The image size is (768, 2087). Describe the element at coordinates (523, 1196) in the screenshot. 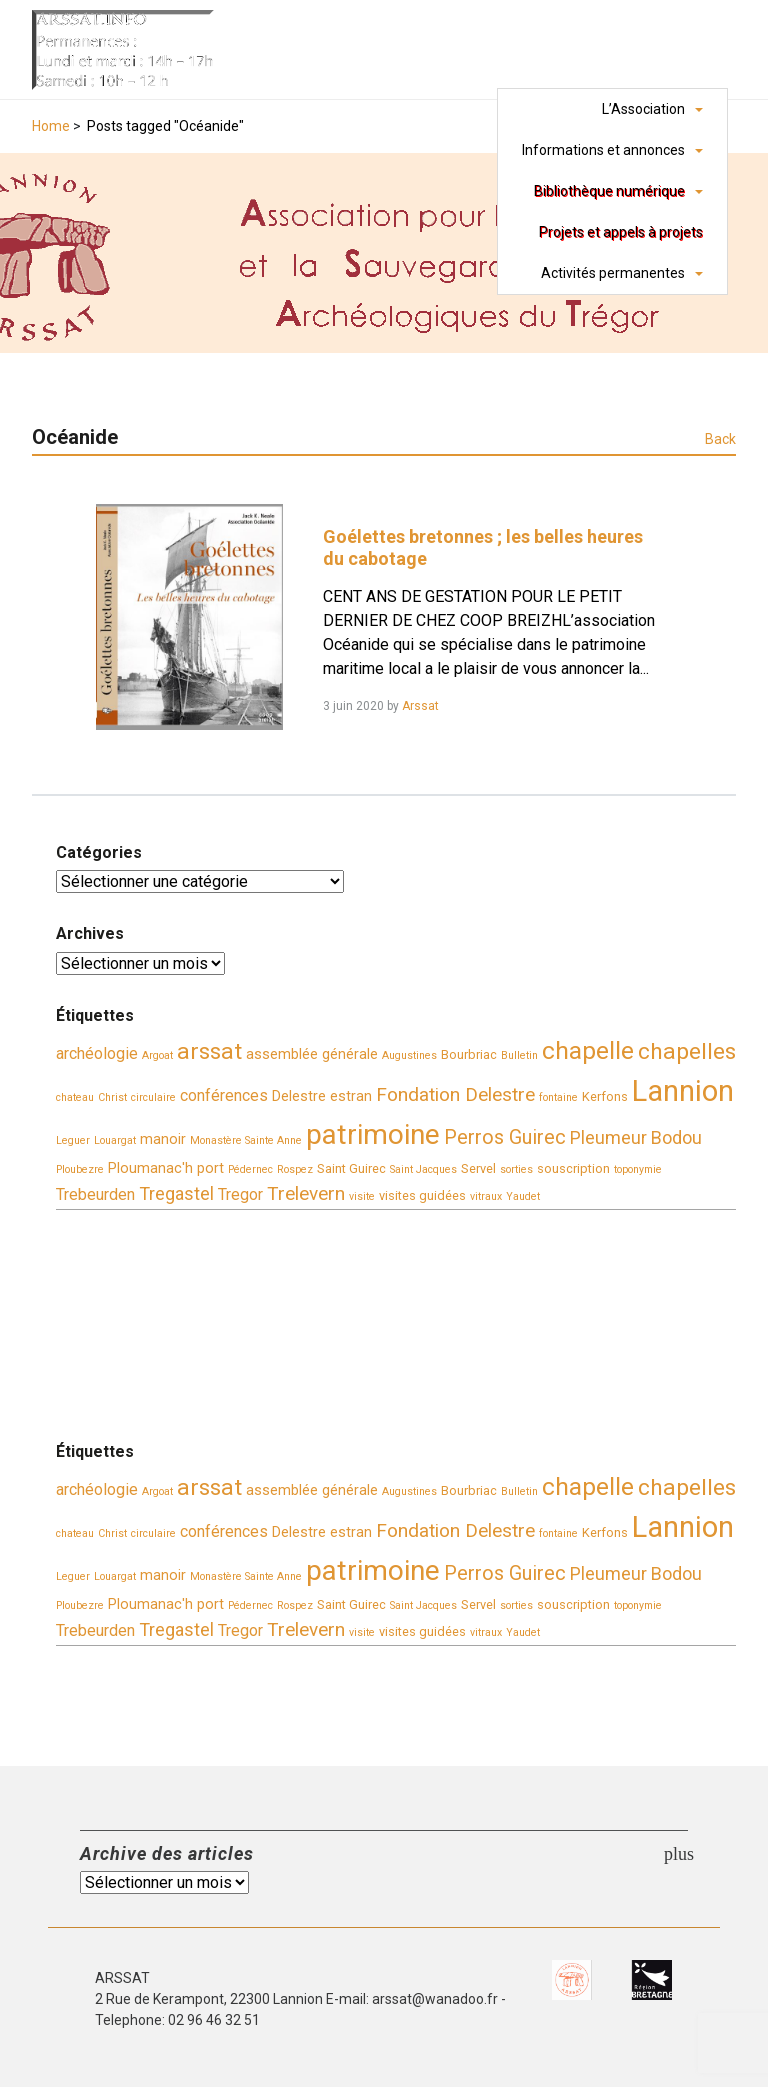

I see `Yaudet [Yaudet (3 éléments)]` at that location.